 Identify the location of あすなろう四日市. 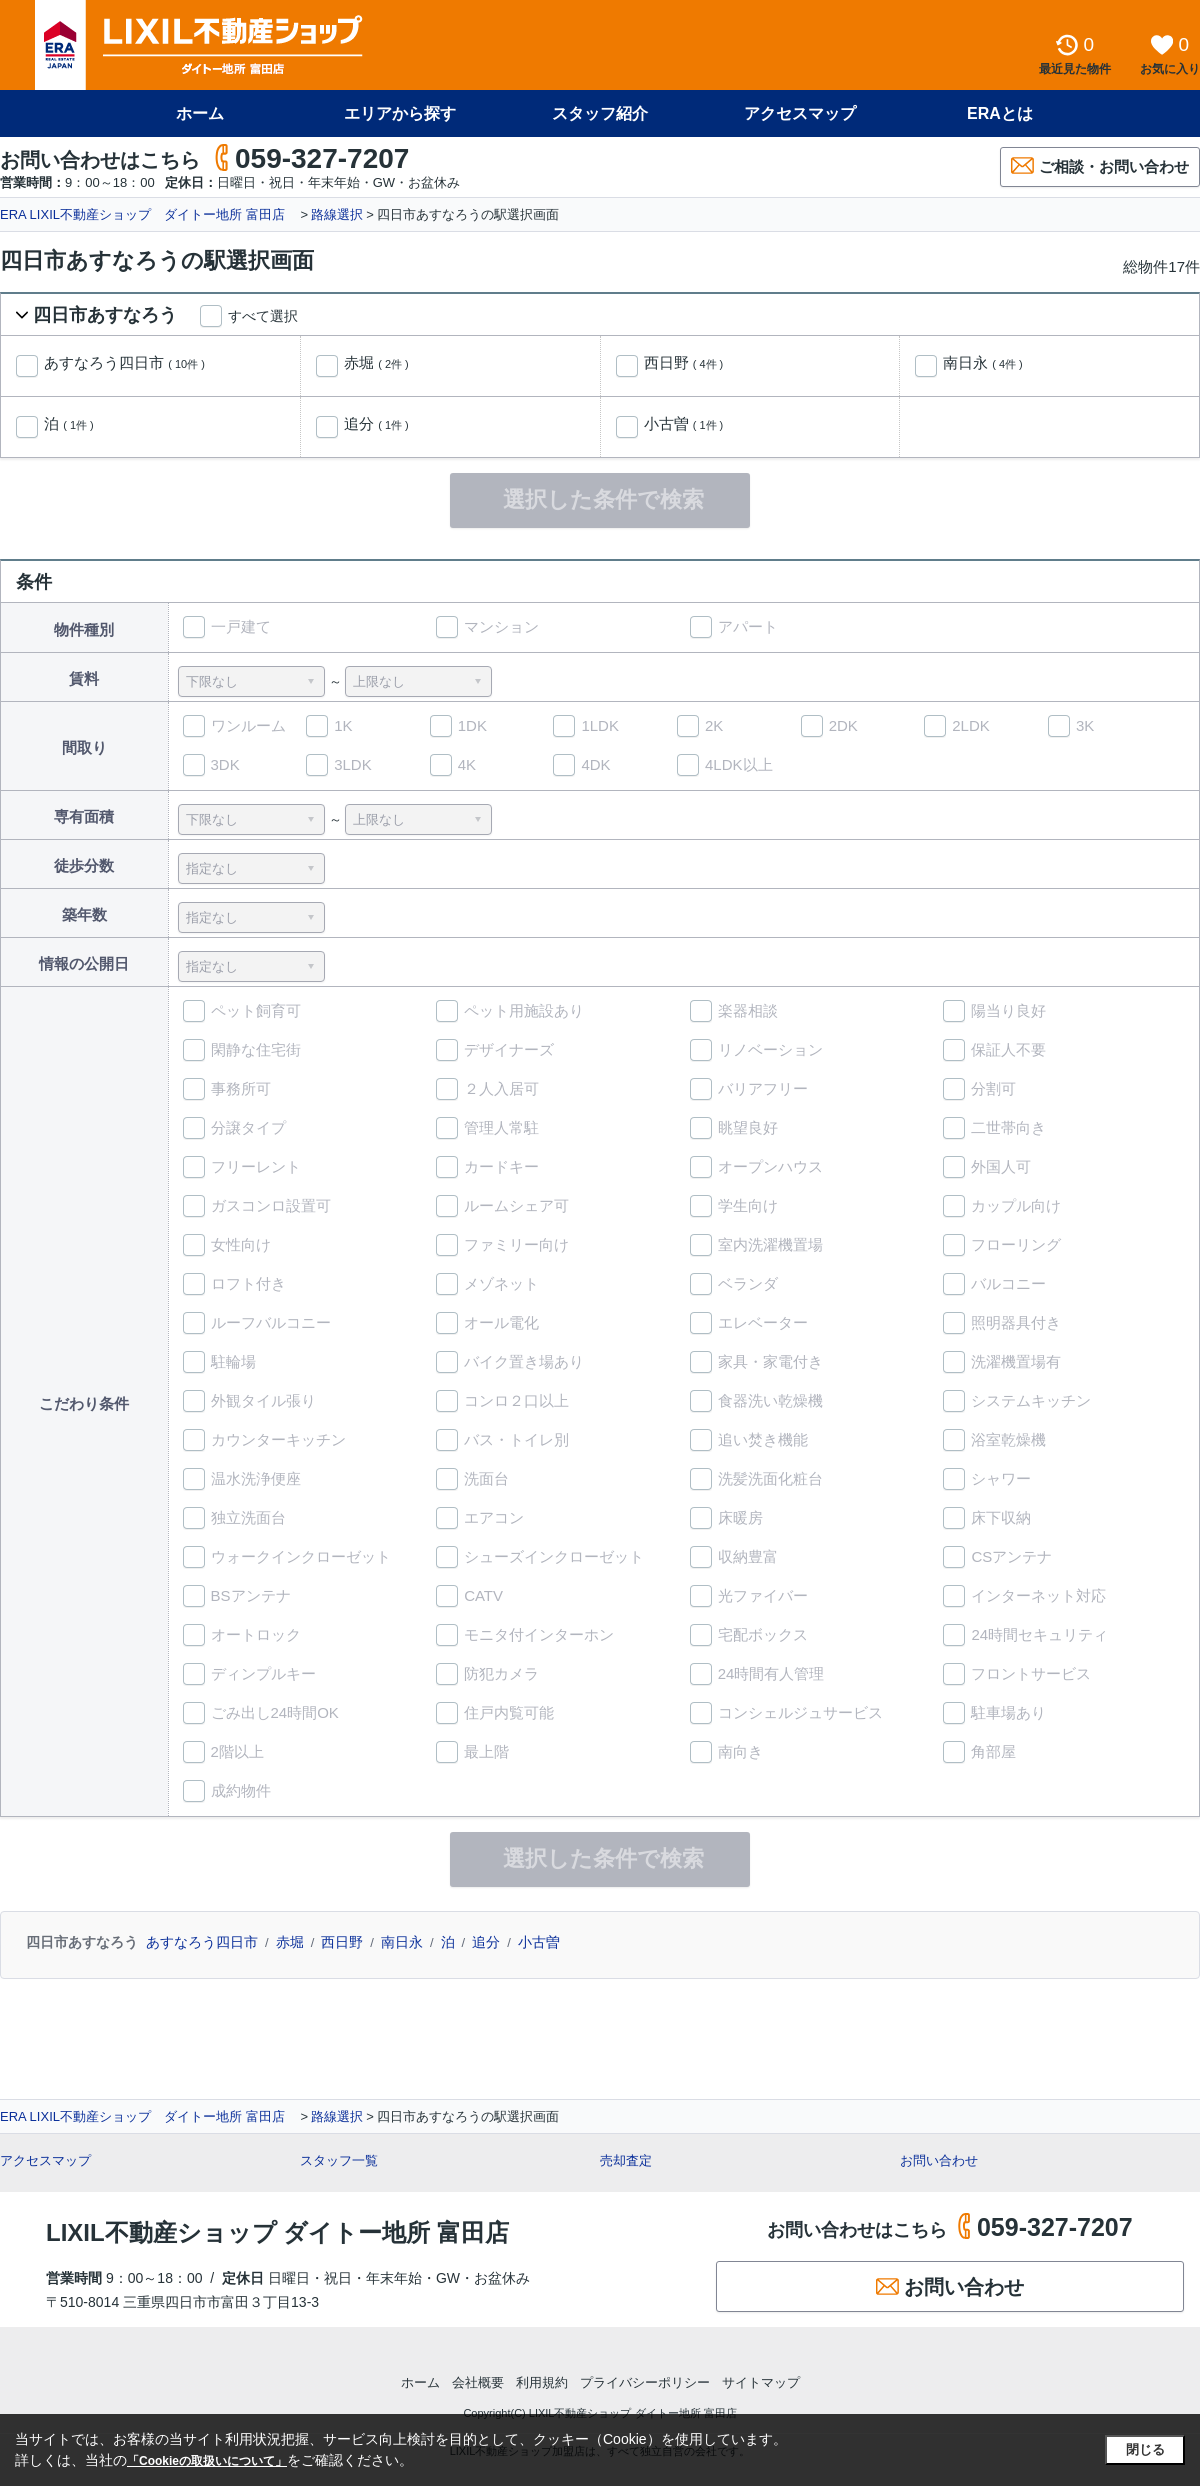
(124, 363).